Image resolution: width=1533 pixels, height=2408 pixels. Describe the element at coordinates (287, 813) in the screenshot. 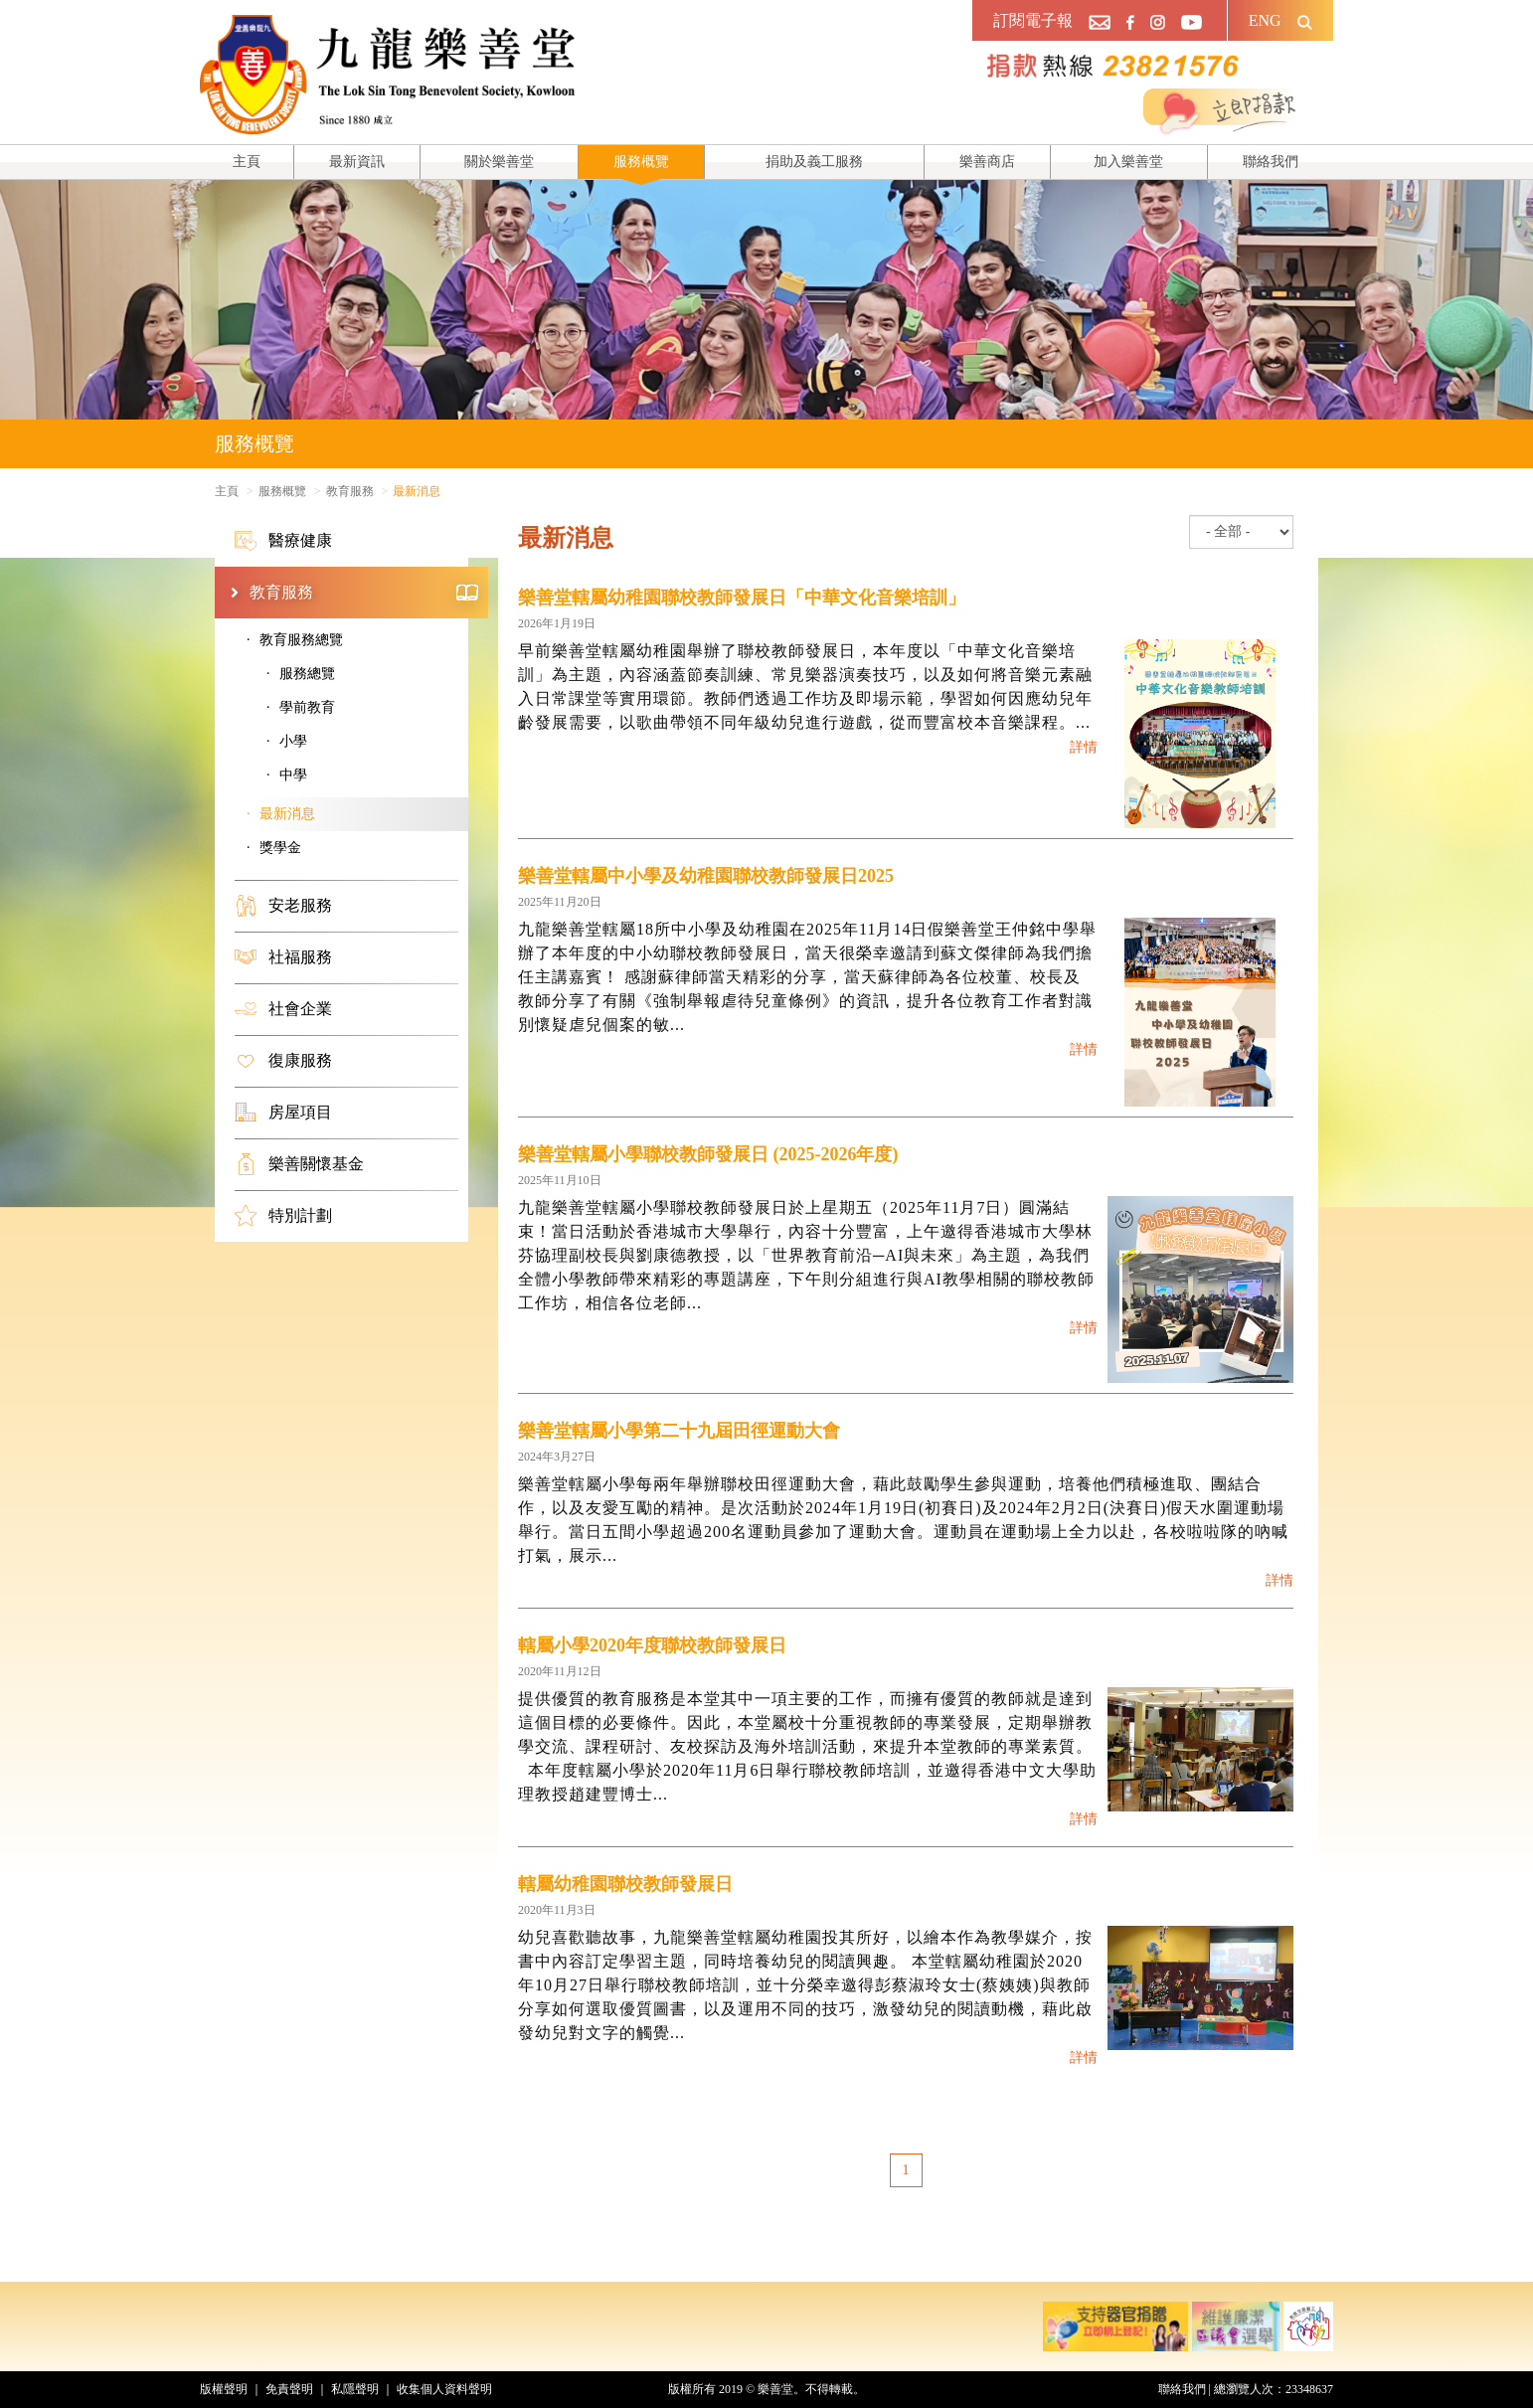

I see `最新消息` at that location.